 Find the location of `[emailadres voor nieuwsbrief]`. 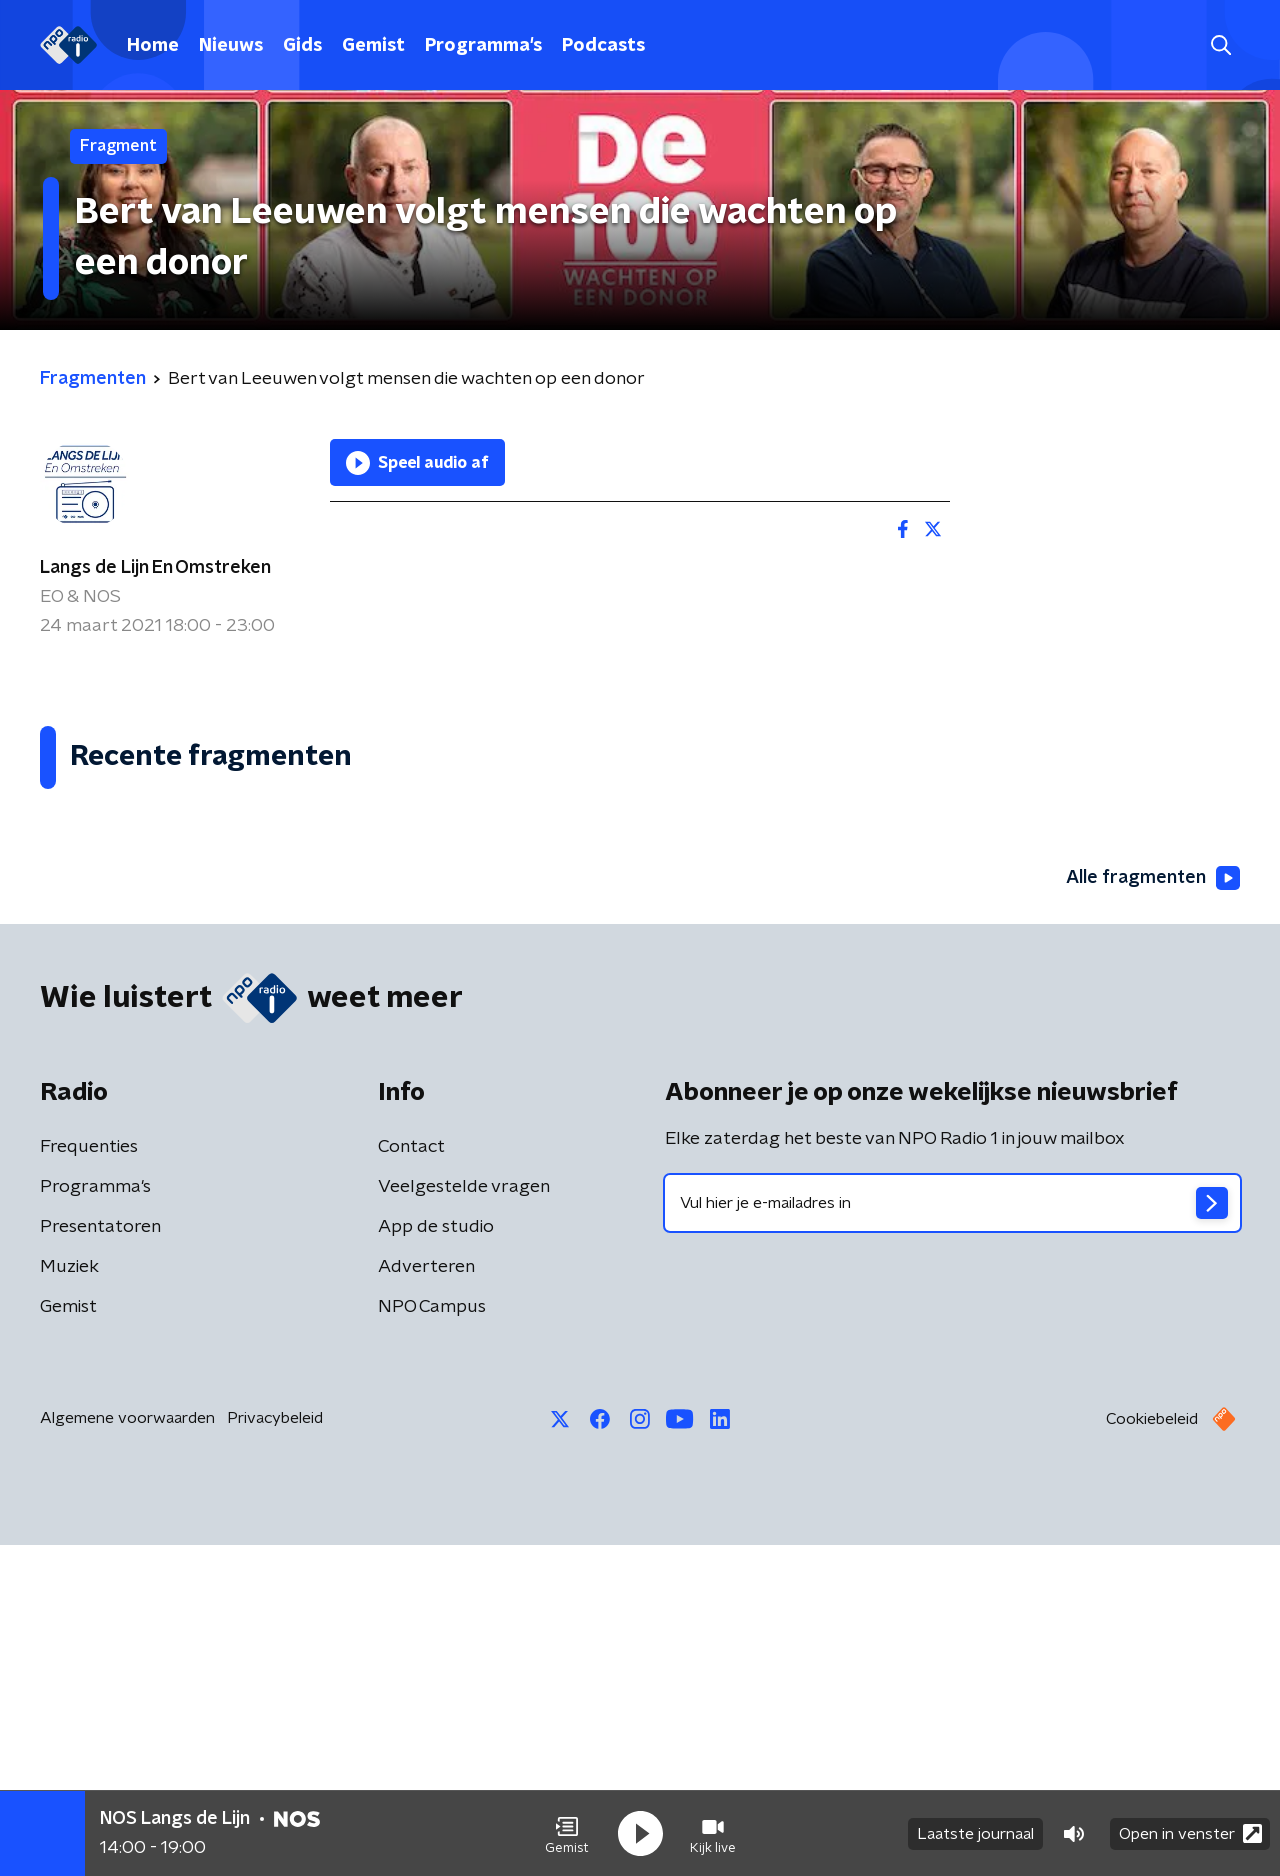

[emailadres voor nieuwsbrief] is located at coordinates (952, 1534).